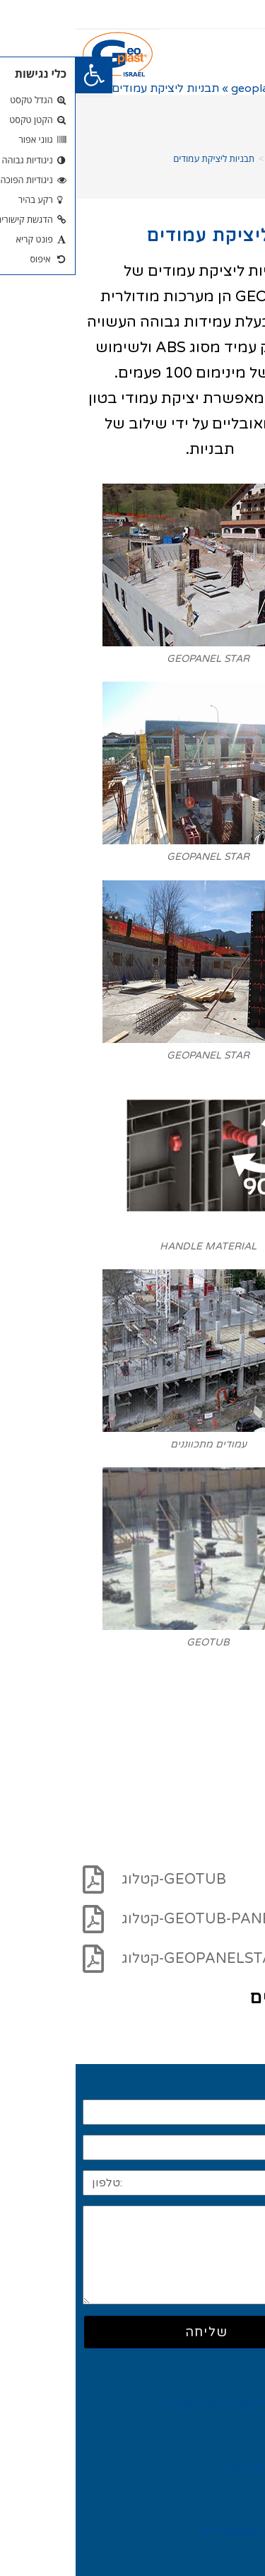  Describe the element at coordinates (138, 158) in the screenshot. I see `תבניות ליציקת עמודים` at that location.